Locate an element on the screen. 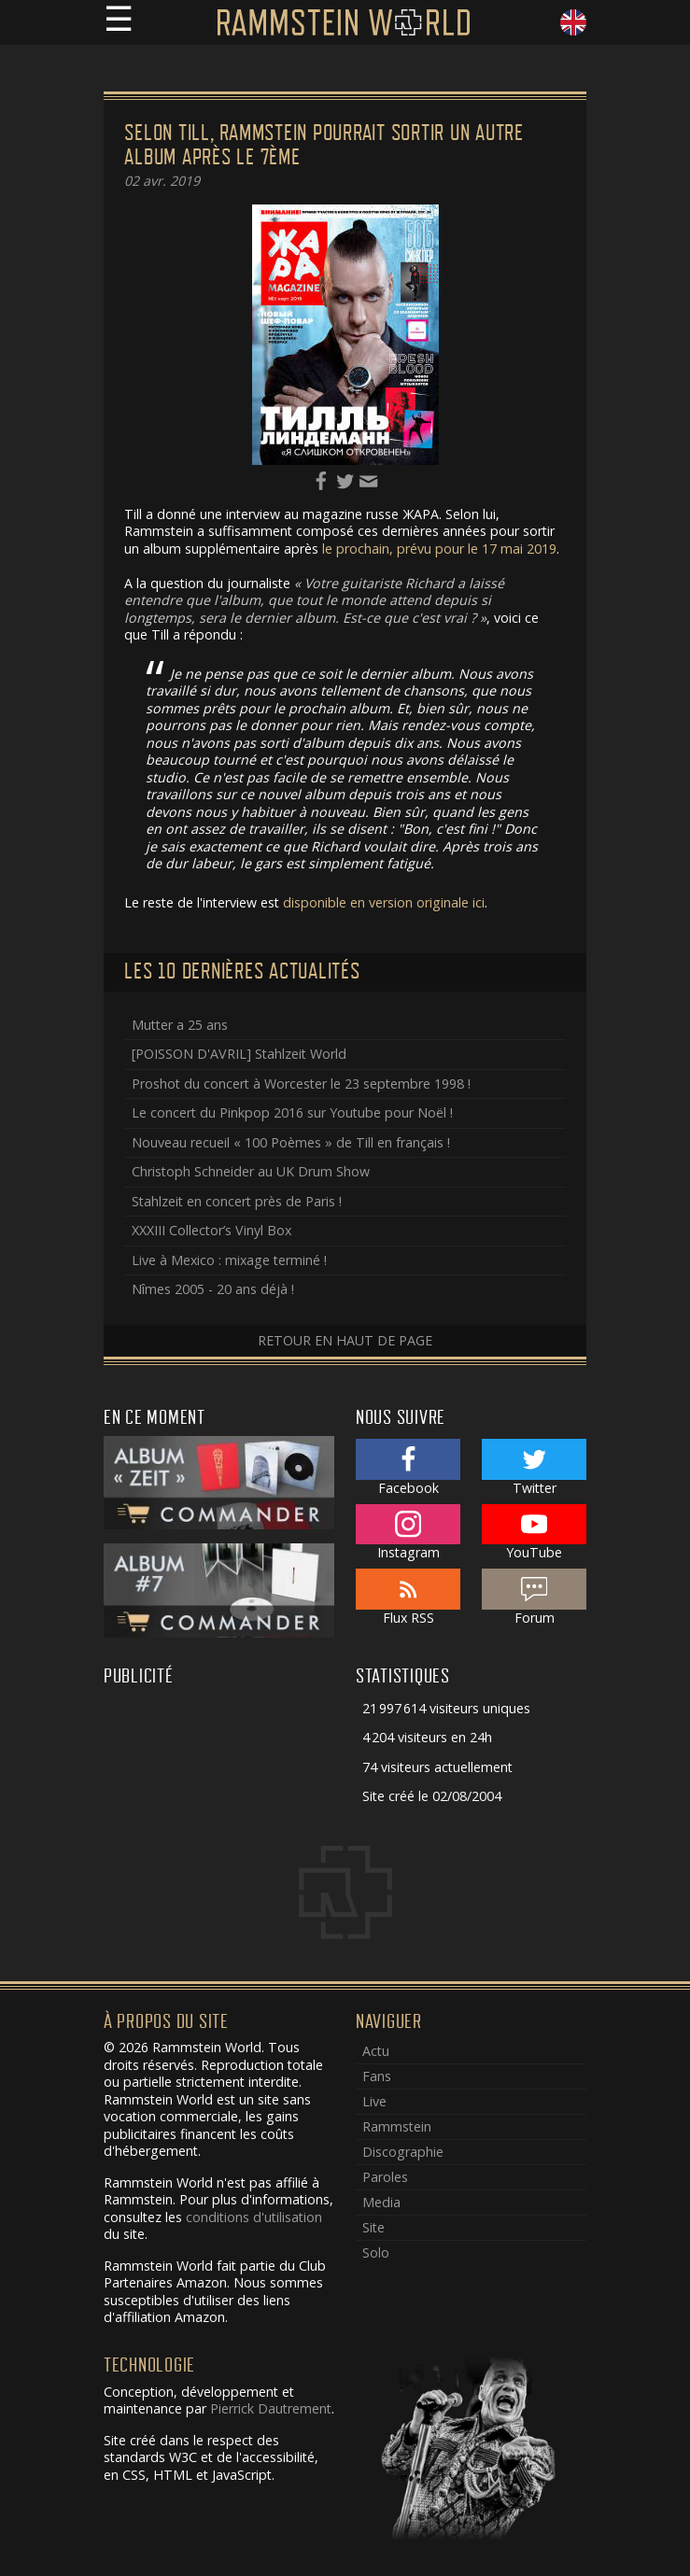  Instagram is located at coordinates (408, 1533).